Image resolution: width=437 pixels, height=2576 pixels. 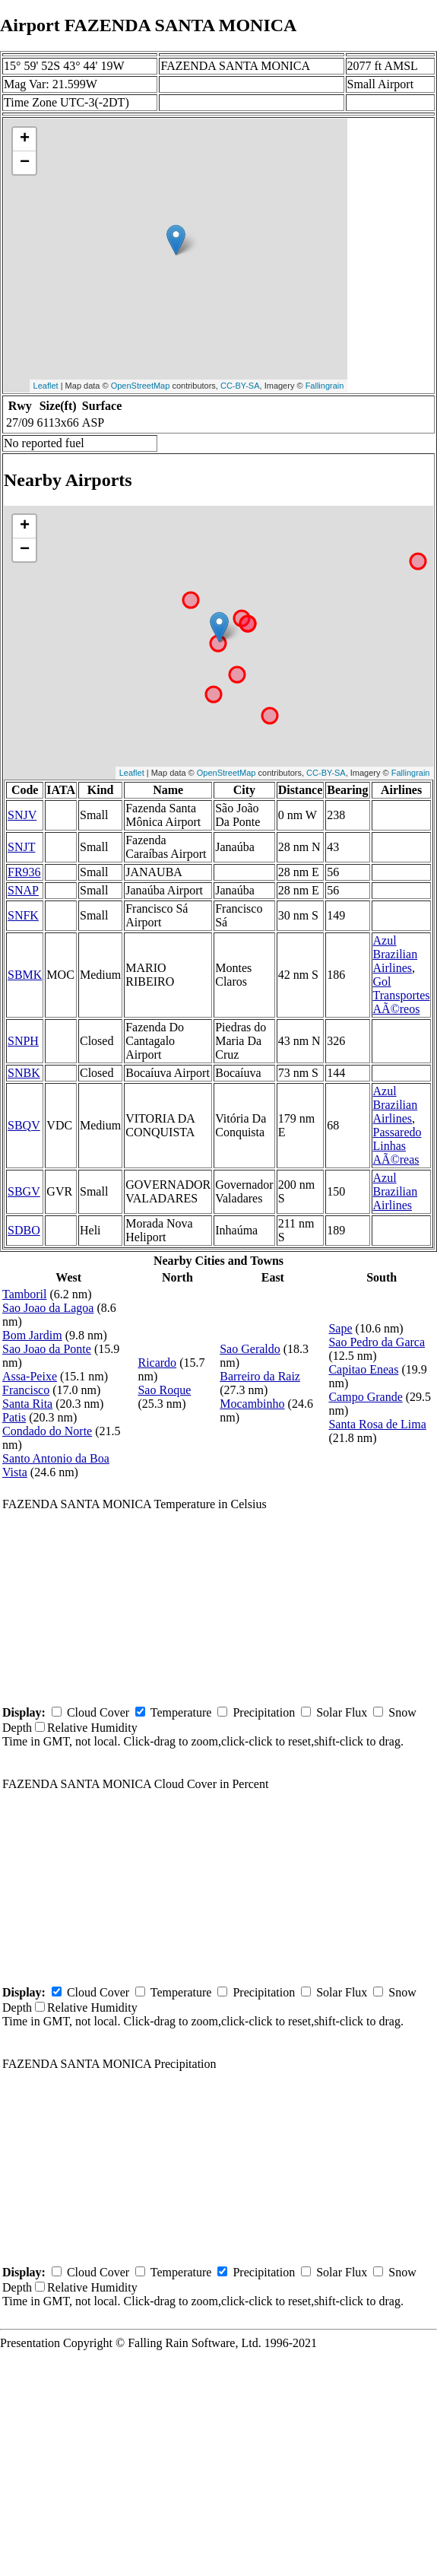 What do you see at coordinates (24, 1294) in the screenshot?
I see `Tamboril` at bounding box center [24, 1294].